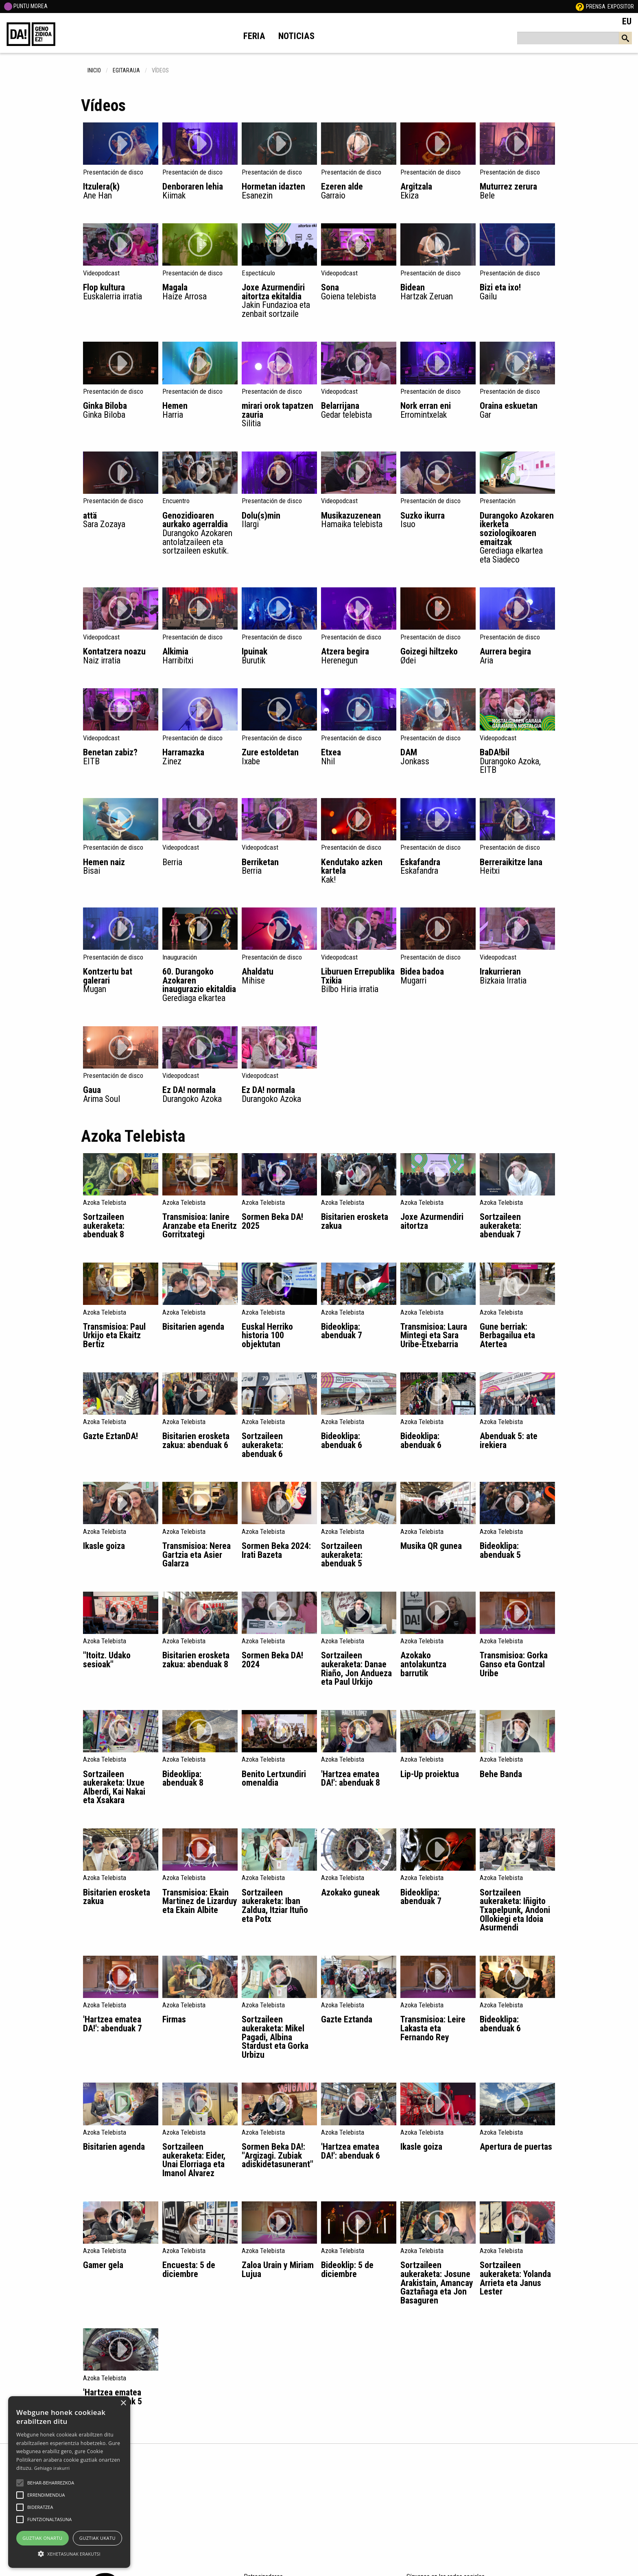 This screenshot has height=2576, width=638. Describe the element at coordinates (438, 410) in the screenshot. I see `Nork erran eni` at that location.